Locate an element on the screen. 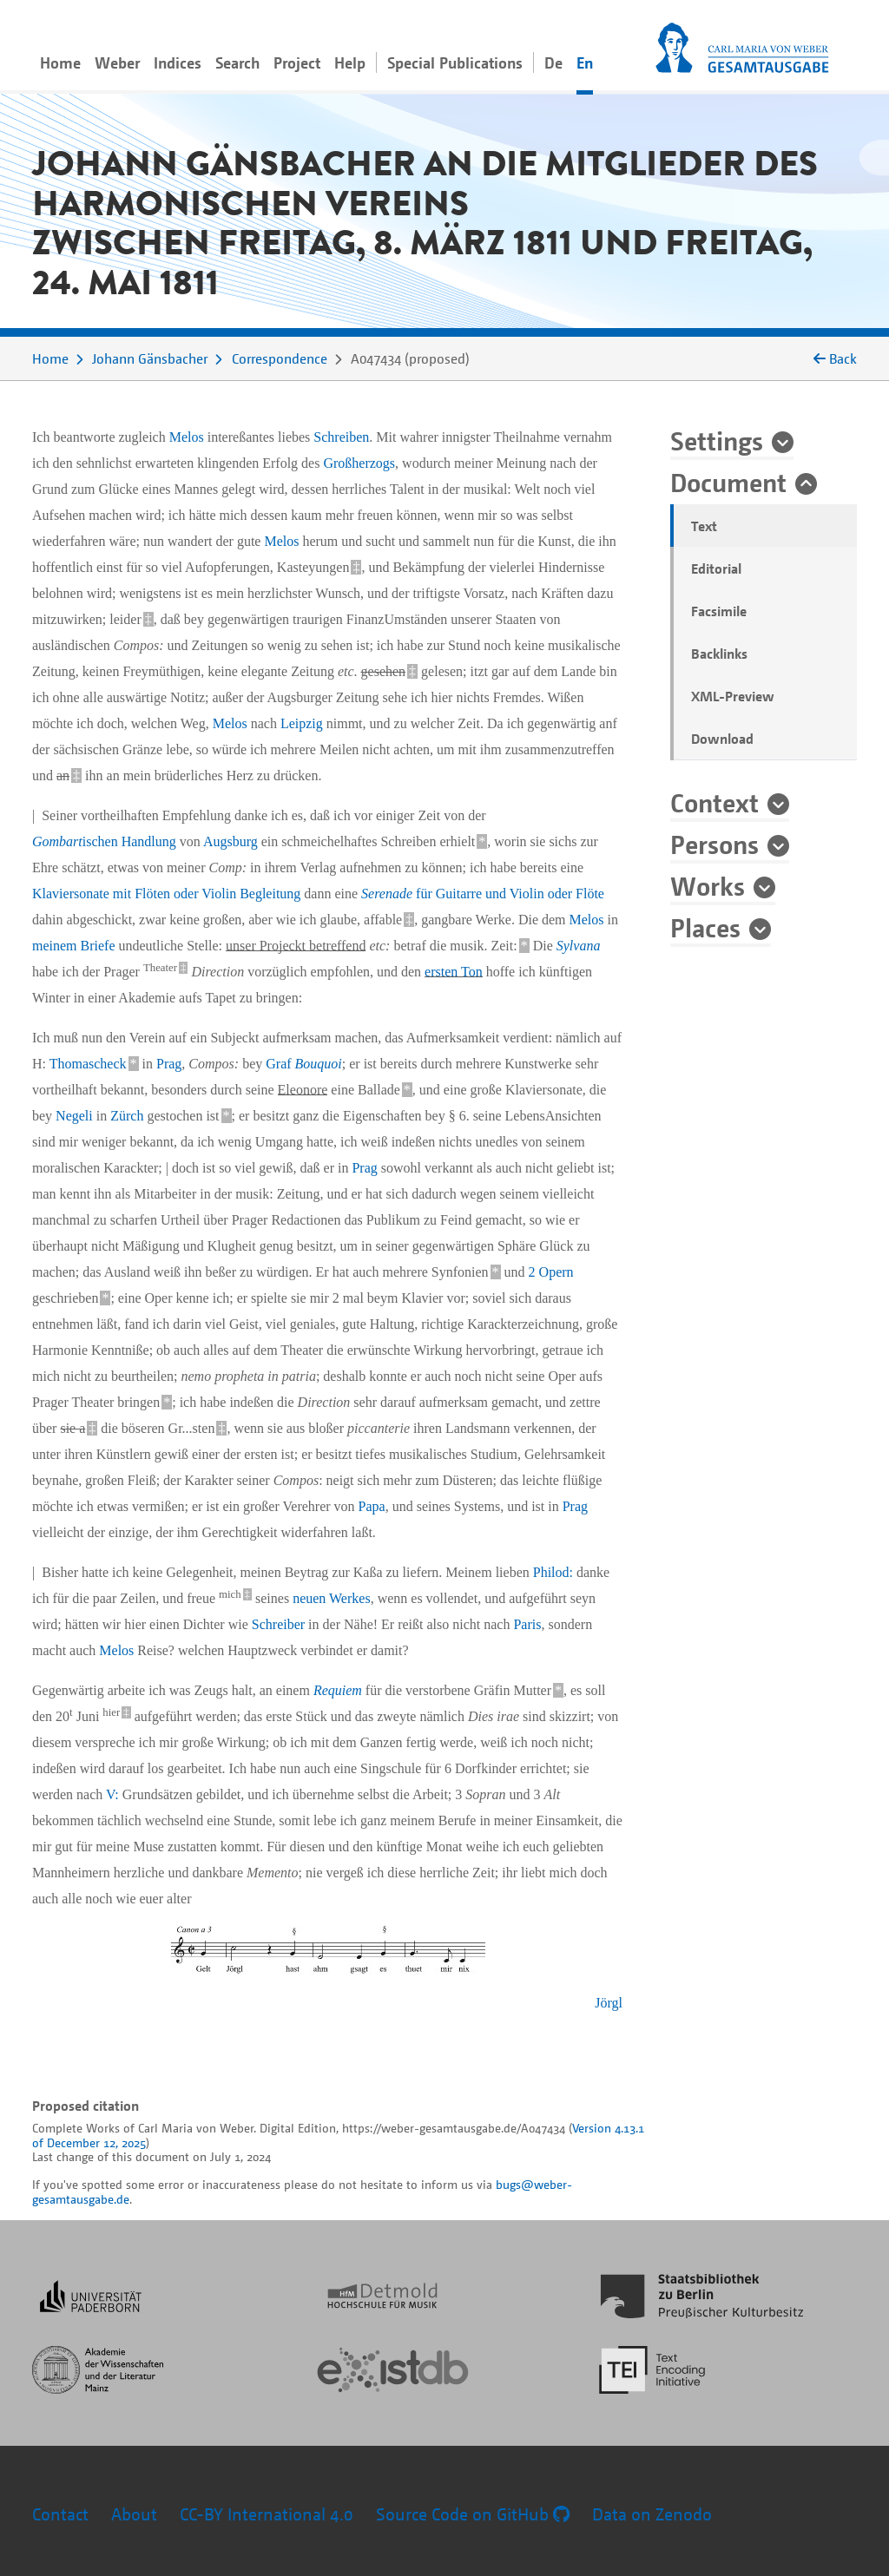 The height and width of the screenshot is (2576, 889). Works [button] is located at coordinates (707, 885).